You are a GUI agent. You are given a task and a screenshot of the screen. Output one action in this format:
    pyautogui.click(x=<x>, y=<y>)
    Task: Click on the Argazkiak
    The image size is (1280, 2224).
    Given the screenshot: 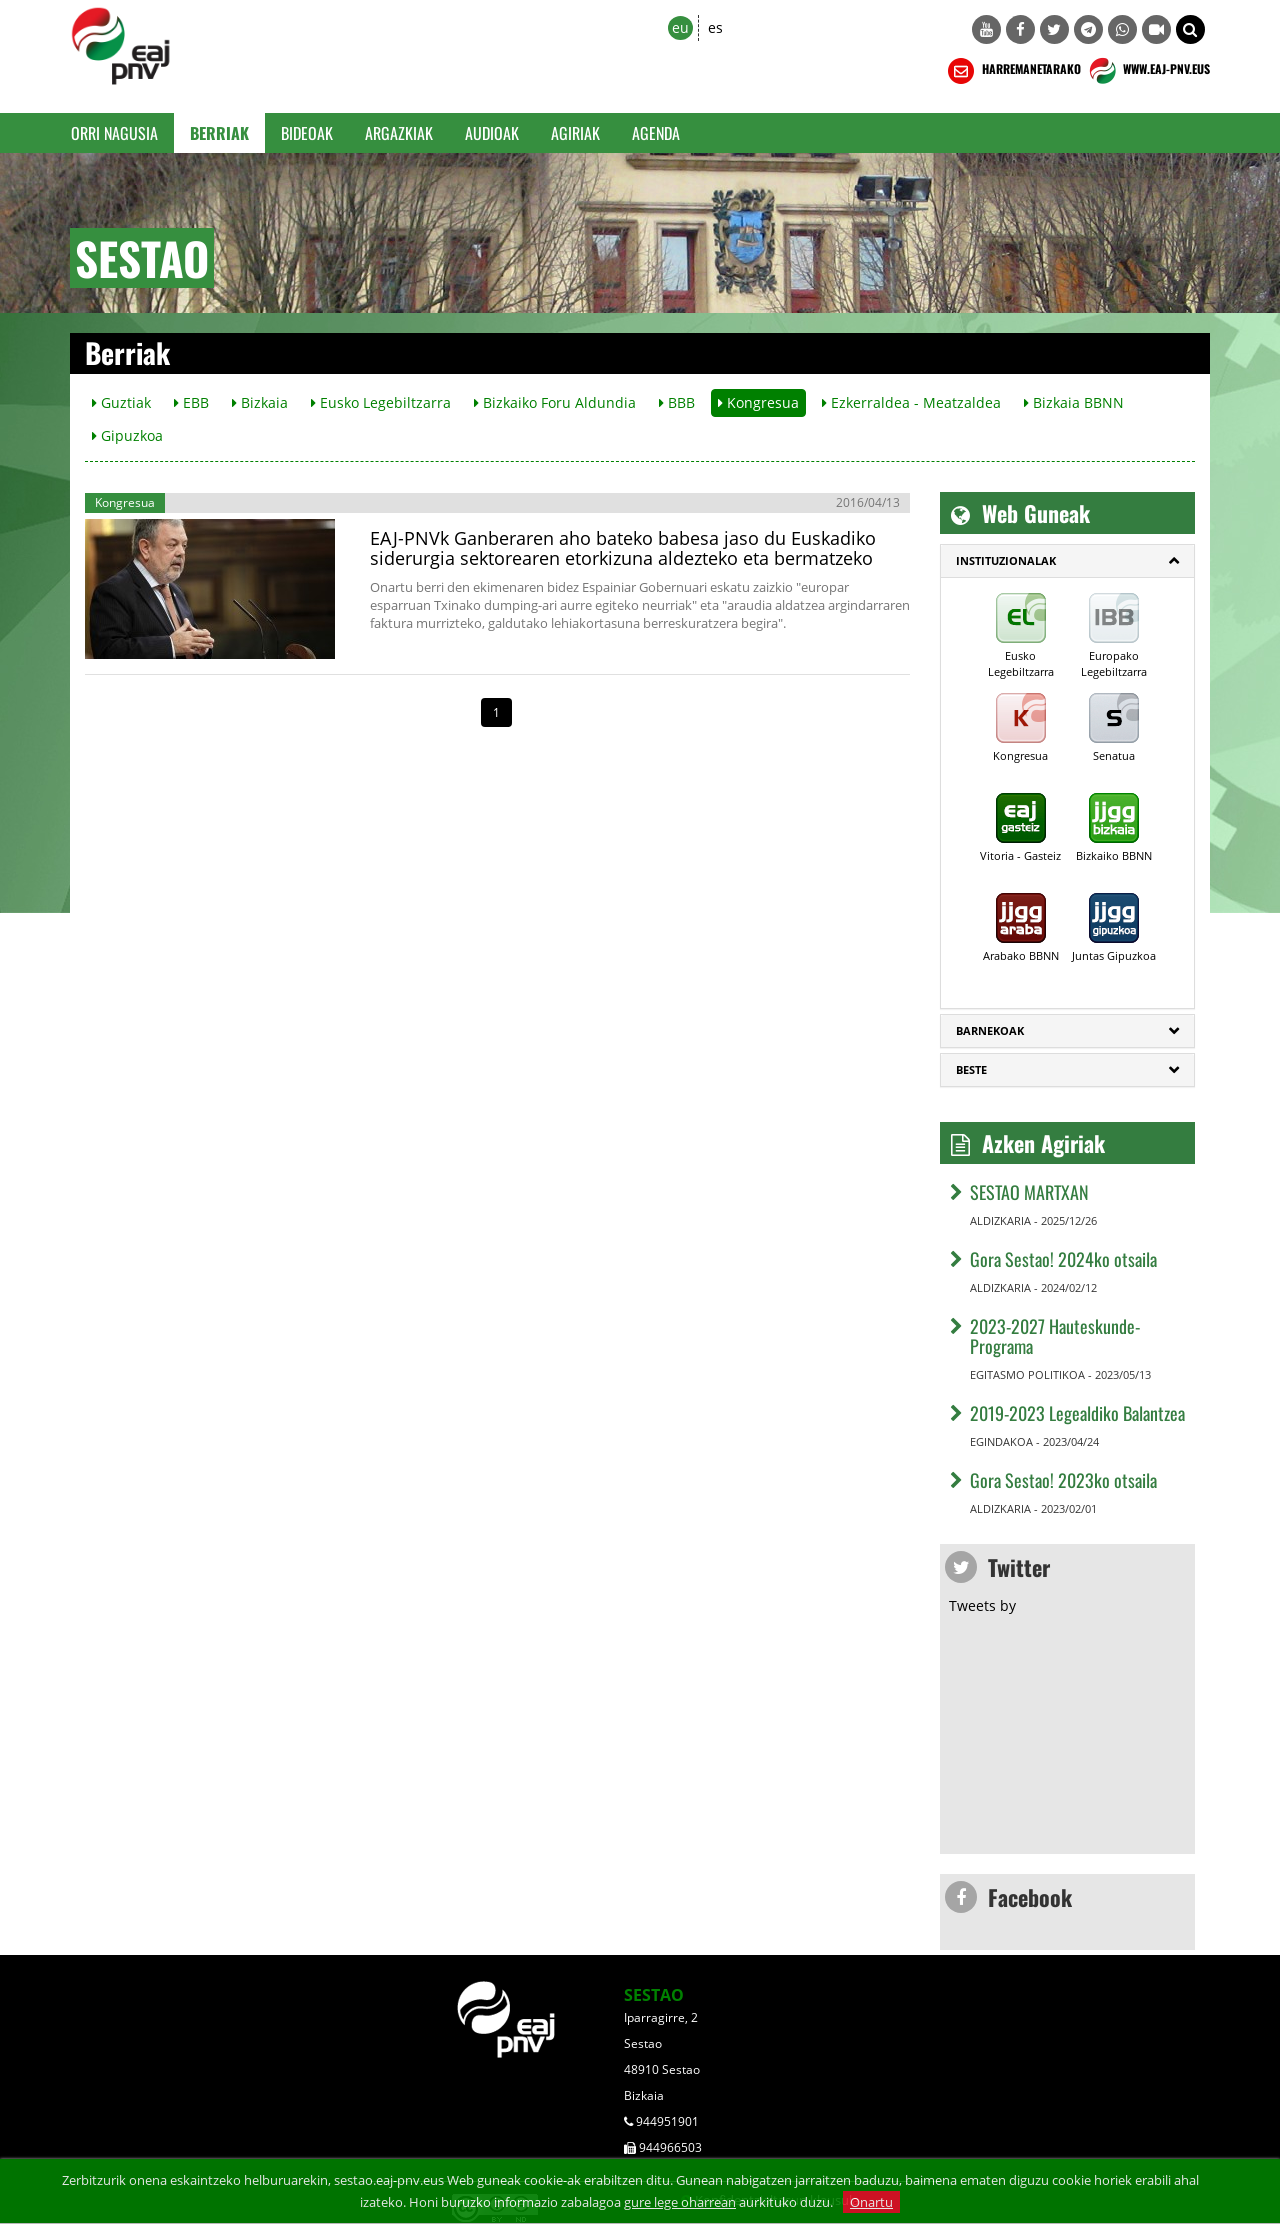 What is the action you would take?
    pyautogui.click(x=399, y=133)
    